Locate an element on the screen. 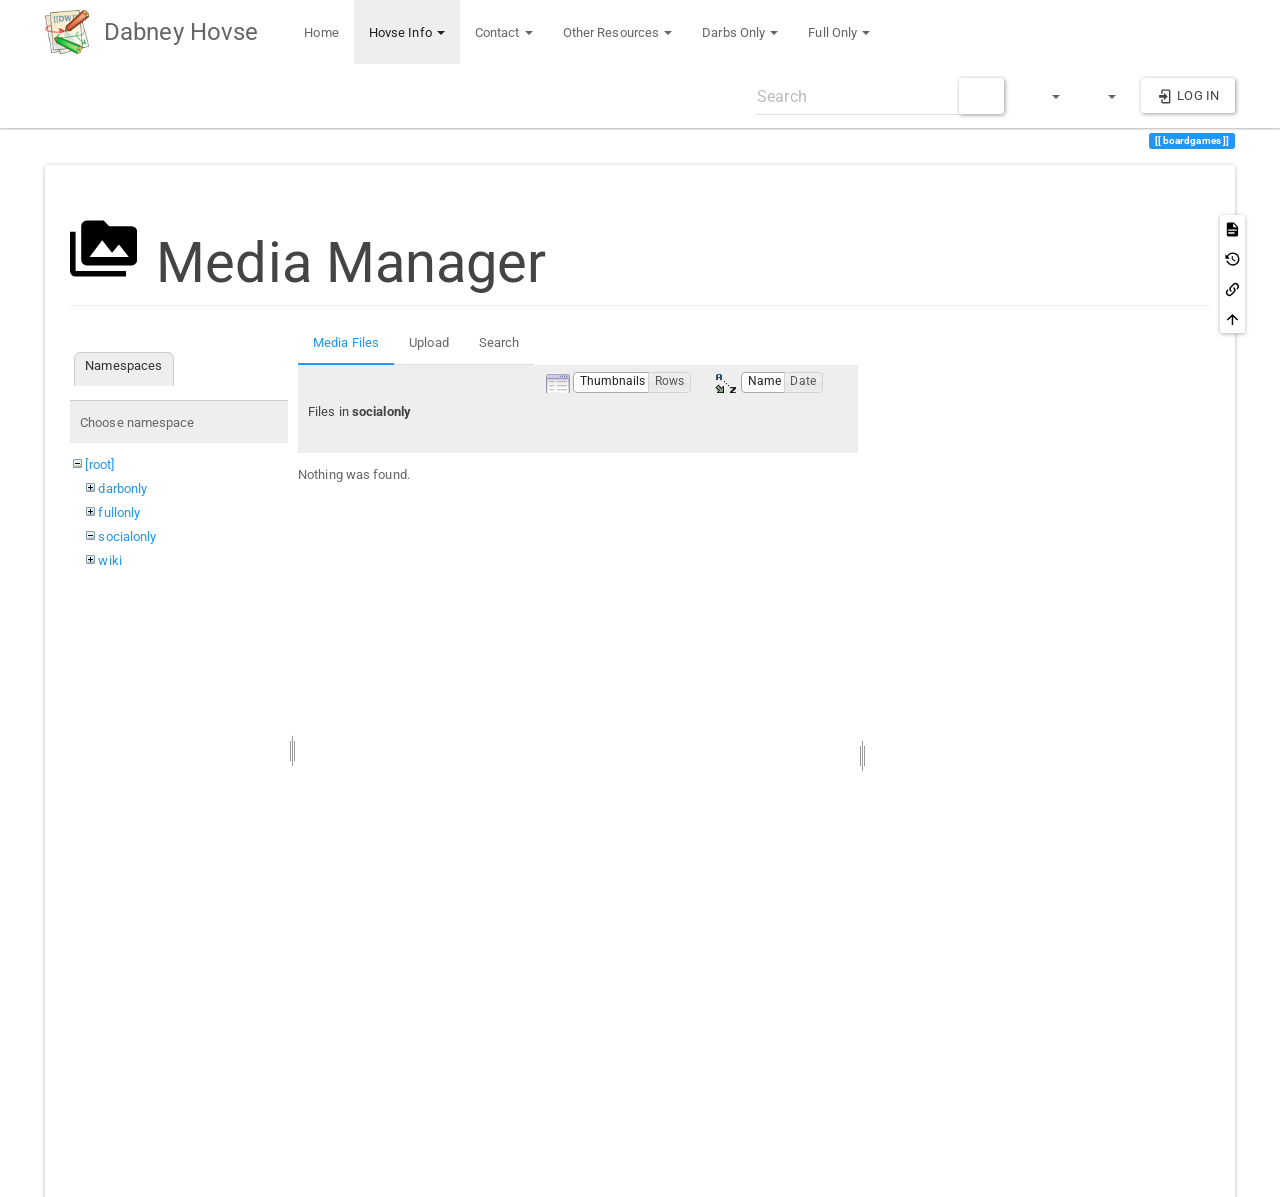 This screenshot has width=1280, height=1197. Other Resources [button] is located at coordinates (618, 32).